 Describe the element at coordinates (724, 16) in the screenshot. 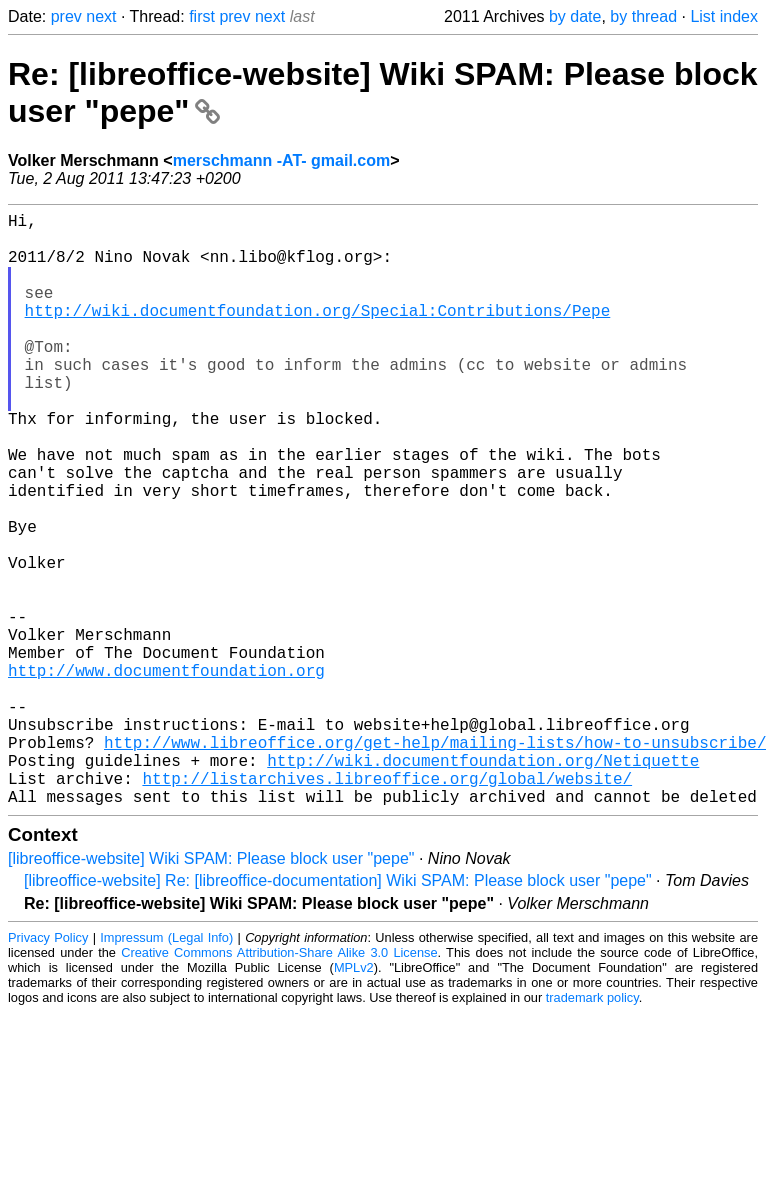

I see `List index` at that location.